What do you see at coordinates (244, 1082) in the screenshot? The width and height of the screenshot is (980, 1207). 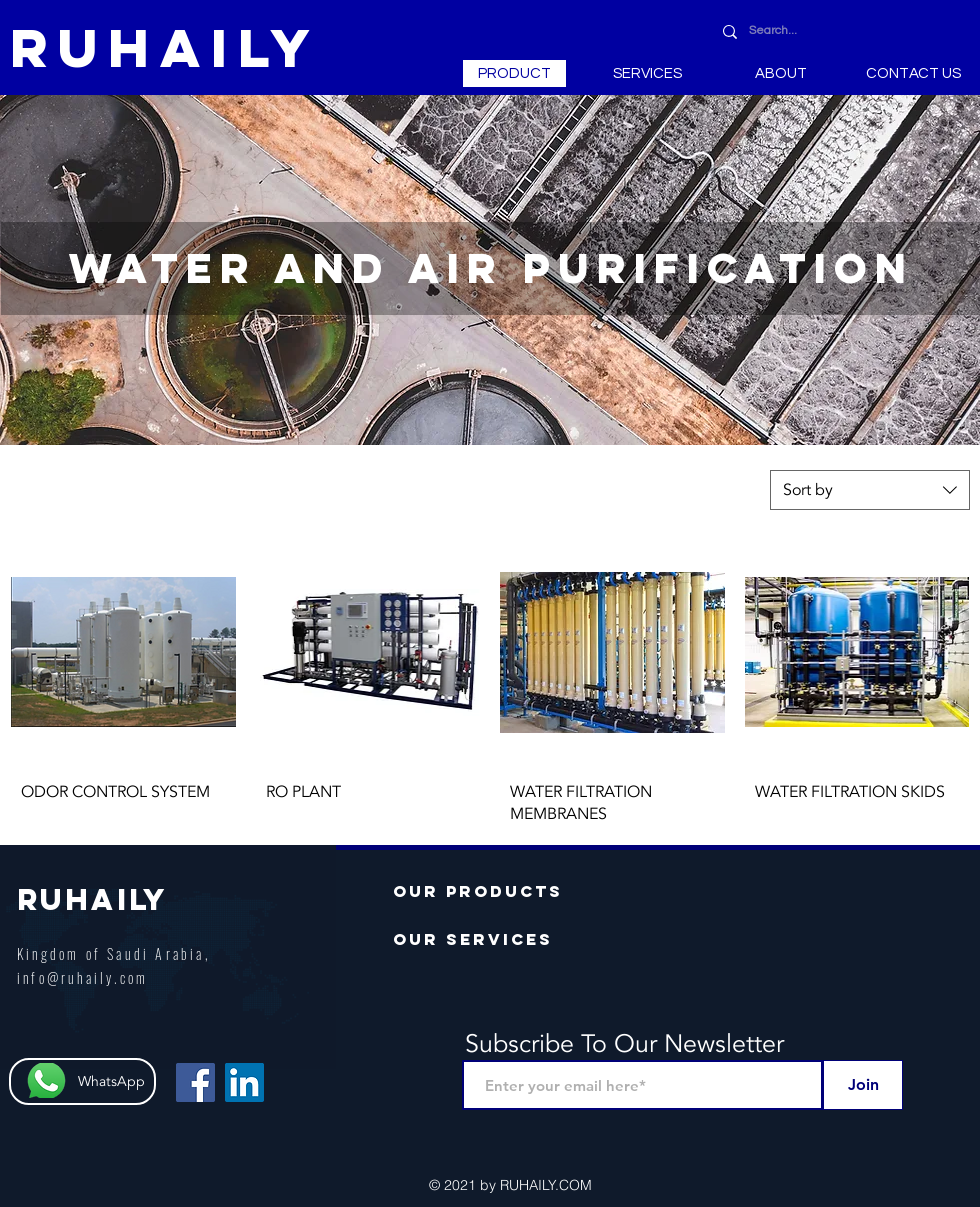 I see `[LinkedIn Social Icon]` at bounding box center [244, 1082].